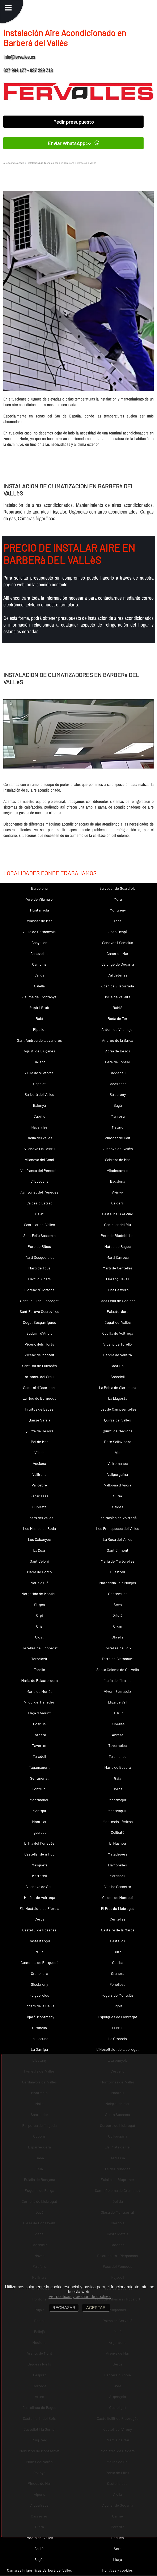 Image resolution: width=157 pixels, height=2576 pixels. What do you see at coordinates (117, 1441) in the screenshot?
I see `Pere Sallavinera` at bounding box center [117, 1441].